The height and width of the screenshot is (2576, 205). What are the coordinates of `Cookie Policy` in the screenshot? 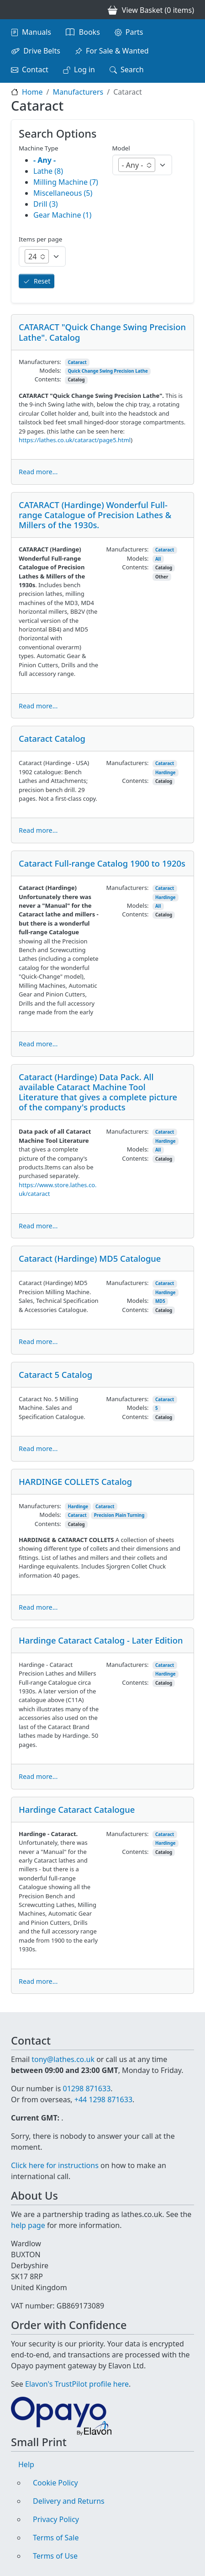 It's located at (55, 2483).